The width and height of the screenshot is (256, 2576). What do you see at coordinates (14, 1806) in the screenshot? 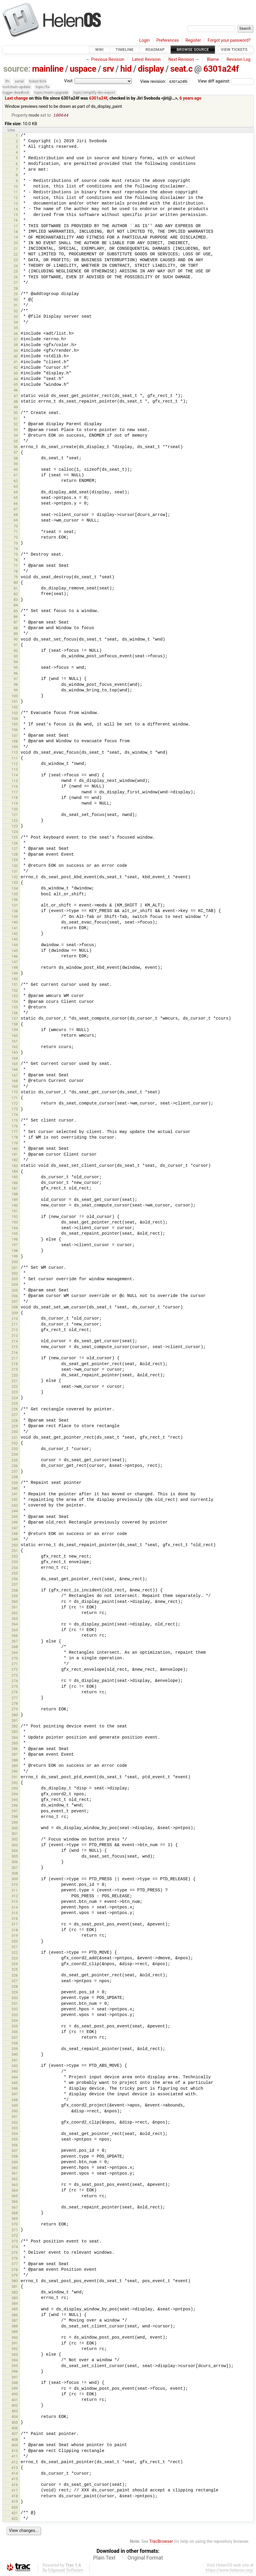
I see `296` at bounding box center [14, 1806].